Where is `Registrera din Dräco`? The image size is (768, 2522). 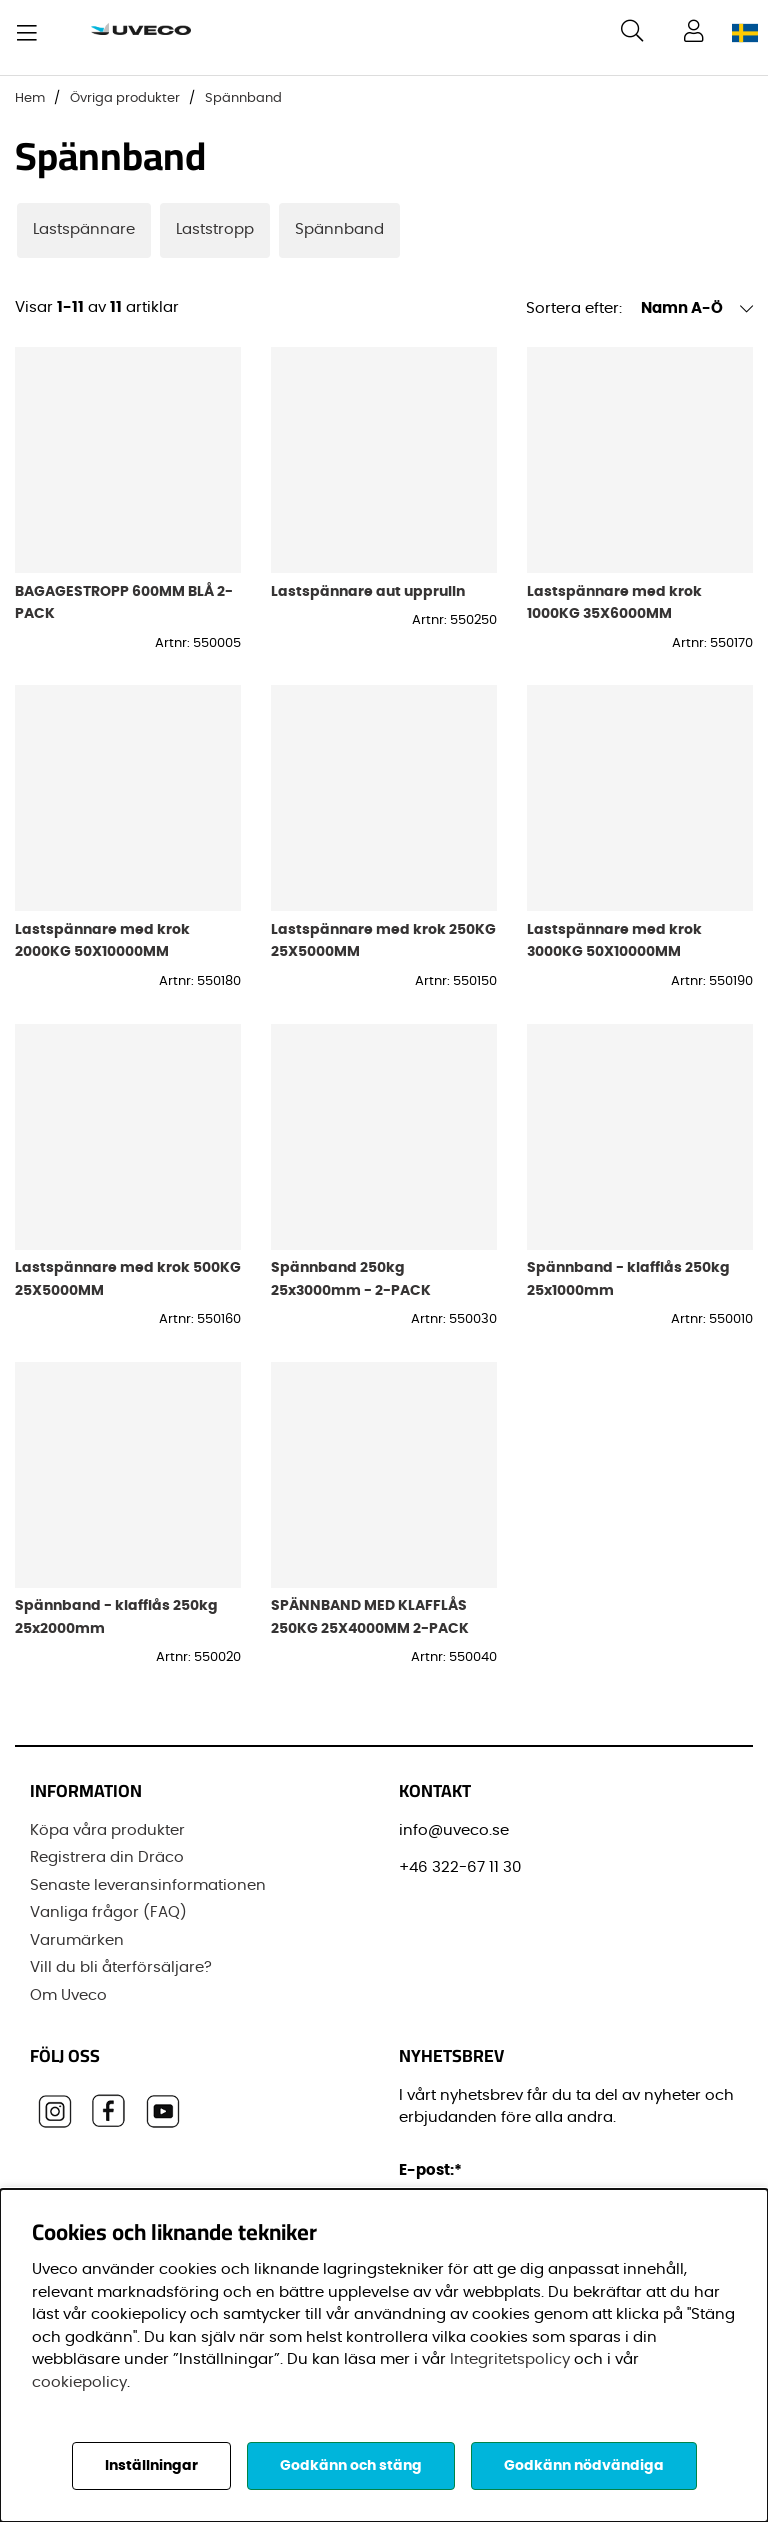 Registrera din Dräco is located at coordinates (107, 1857).